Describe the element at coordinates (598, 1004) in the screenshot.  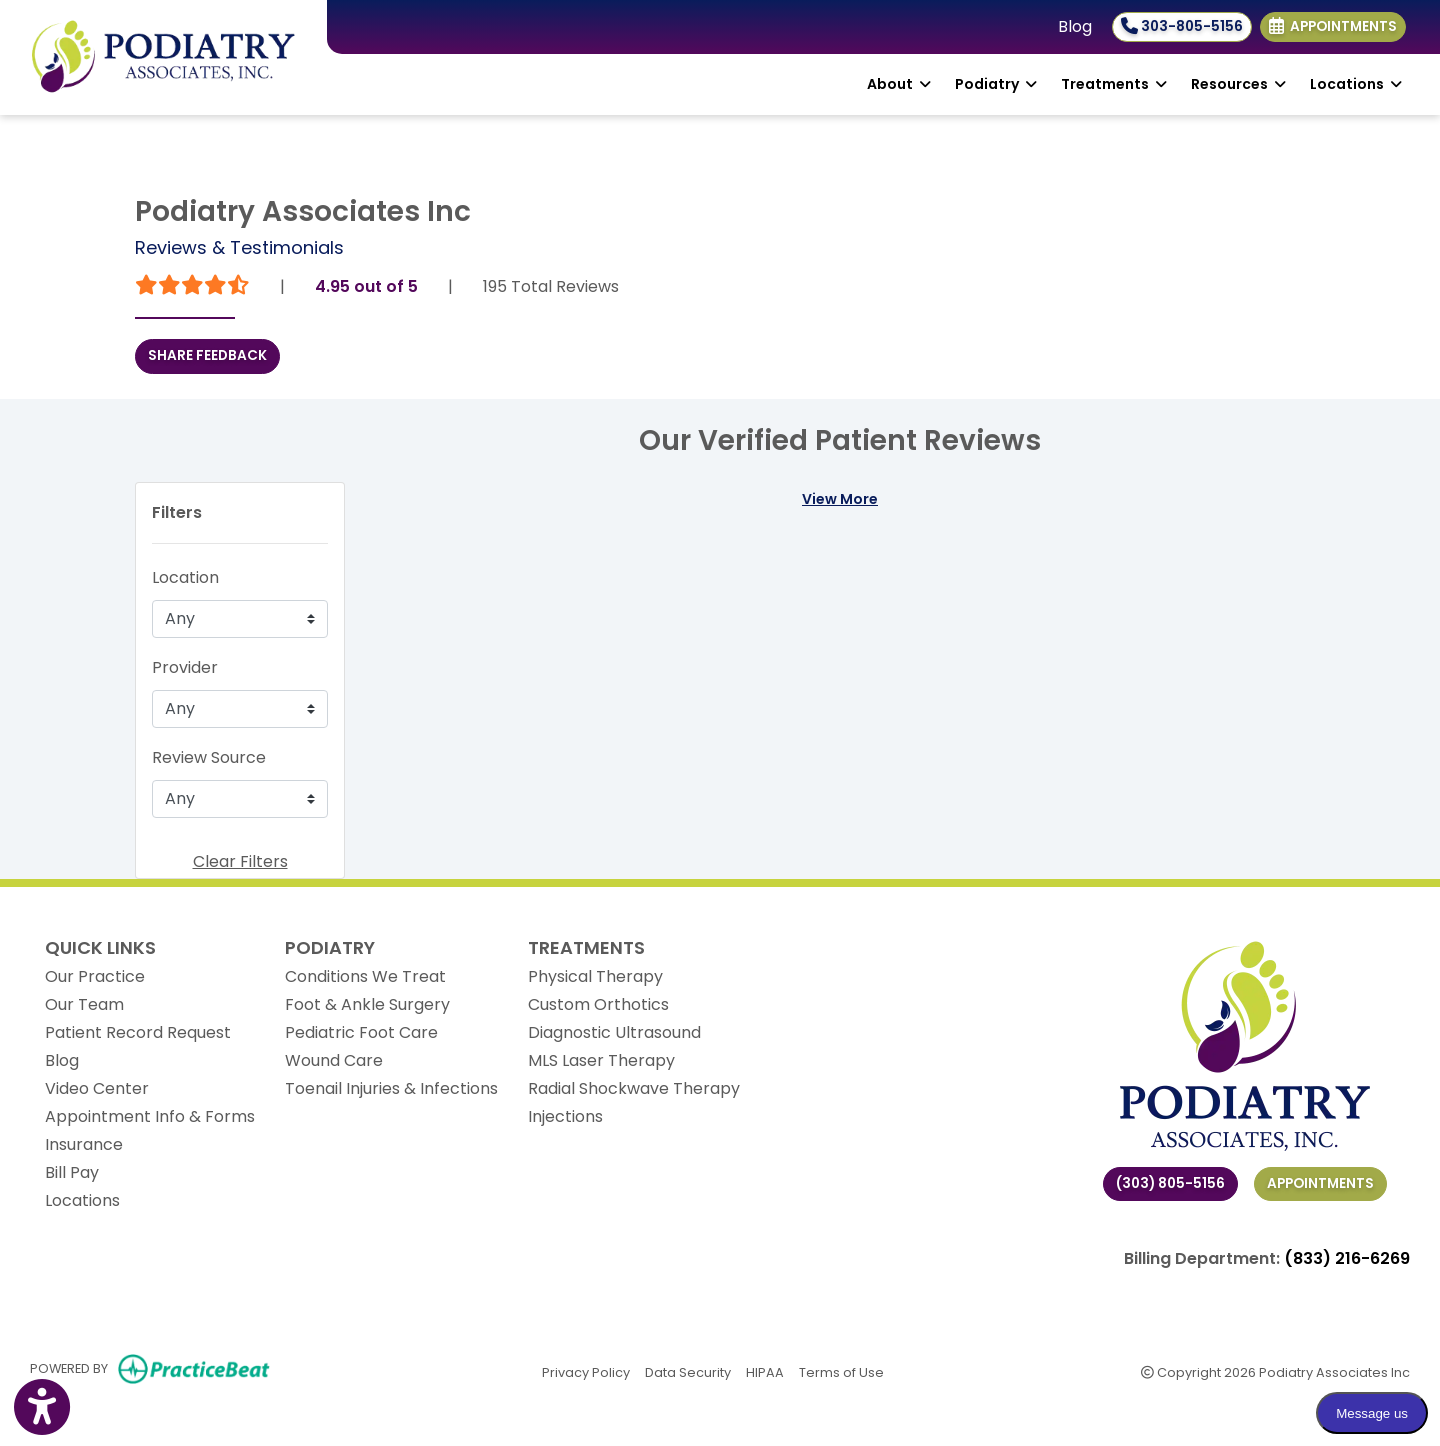
I see `Custom Orthotics` at that location.